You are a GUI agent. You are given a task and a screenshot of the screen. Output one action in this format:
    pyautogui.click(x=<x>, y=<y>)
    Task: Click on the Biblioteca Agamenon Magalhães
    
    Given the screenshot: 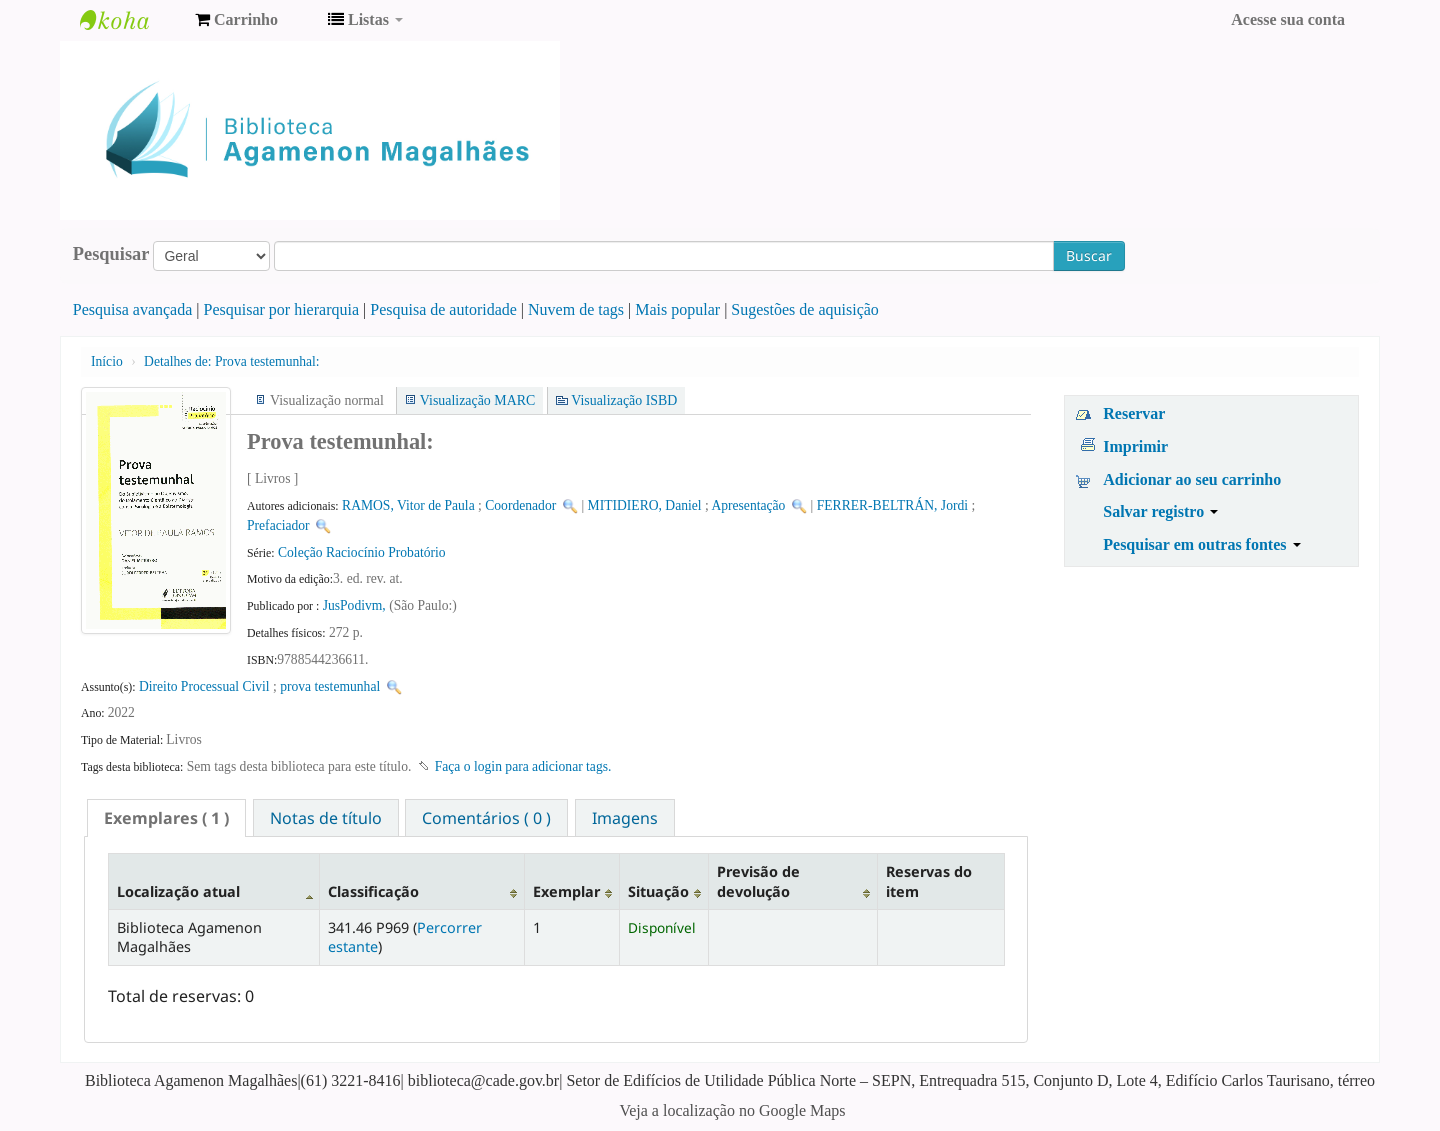 What is the action you would take?
    pyautogui.click(x=130, y=20)
    